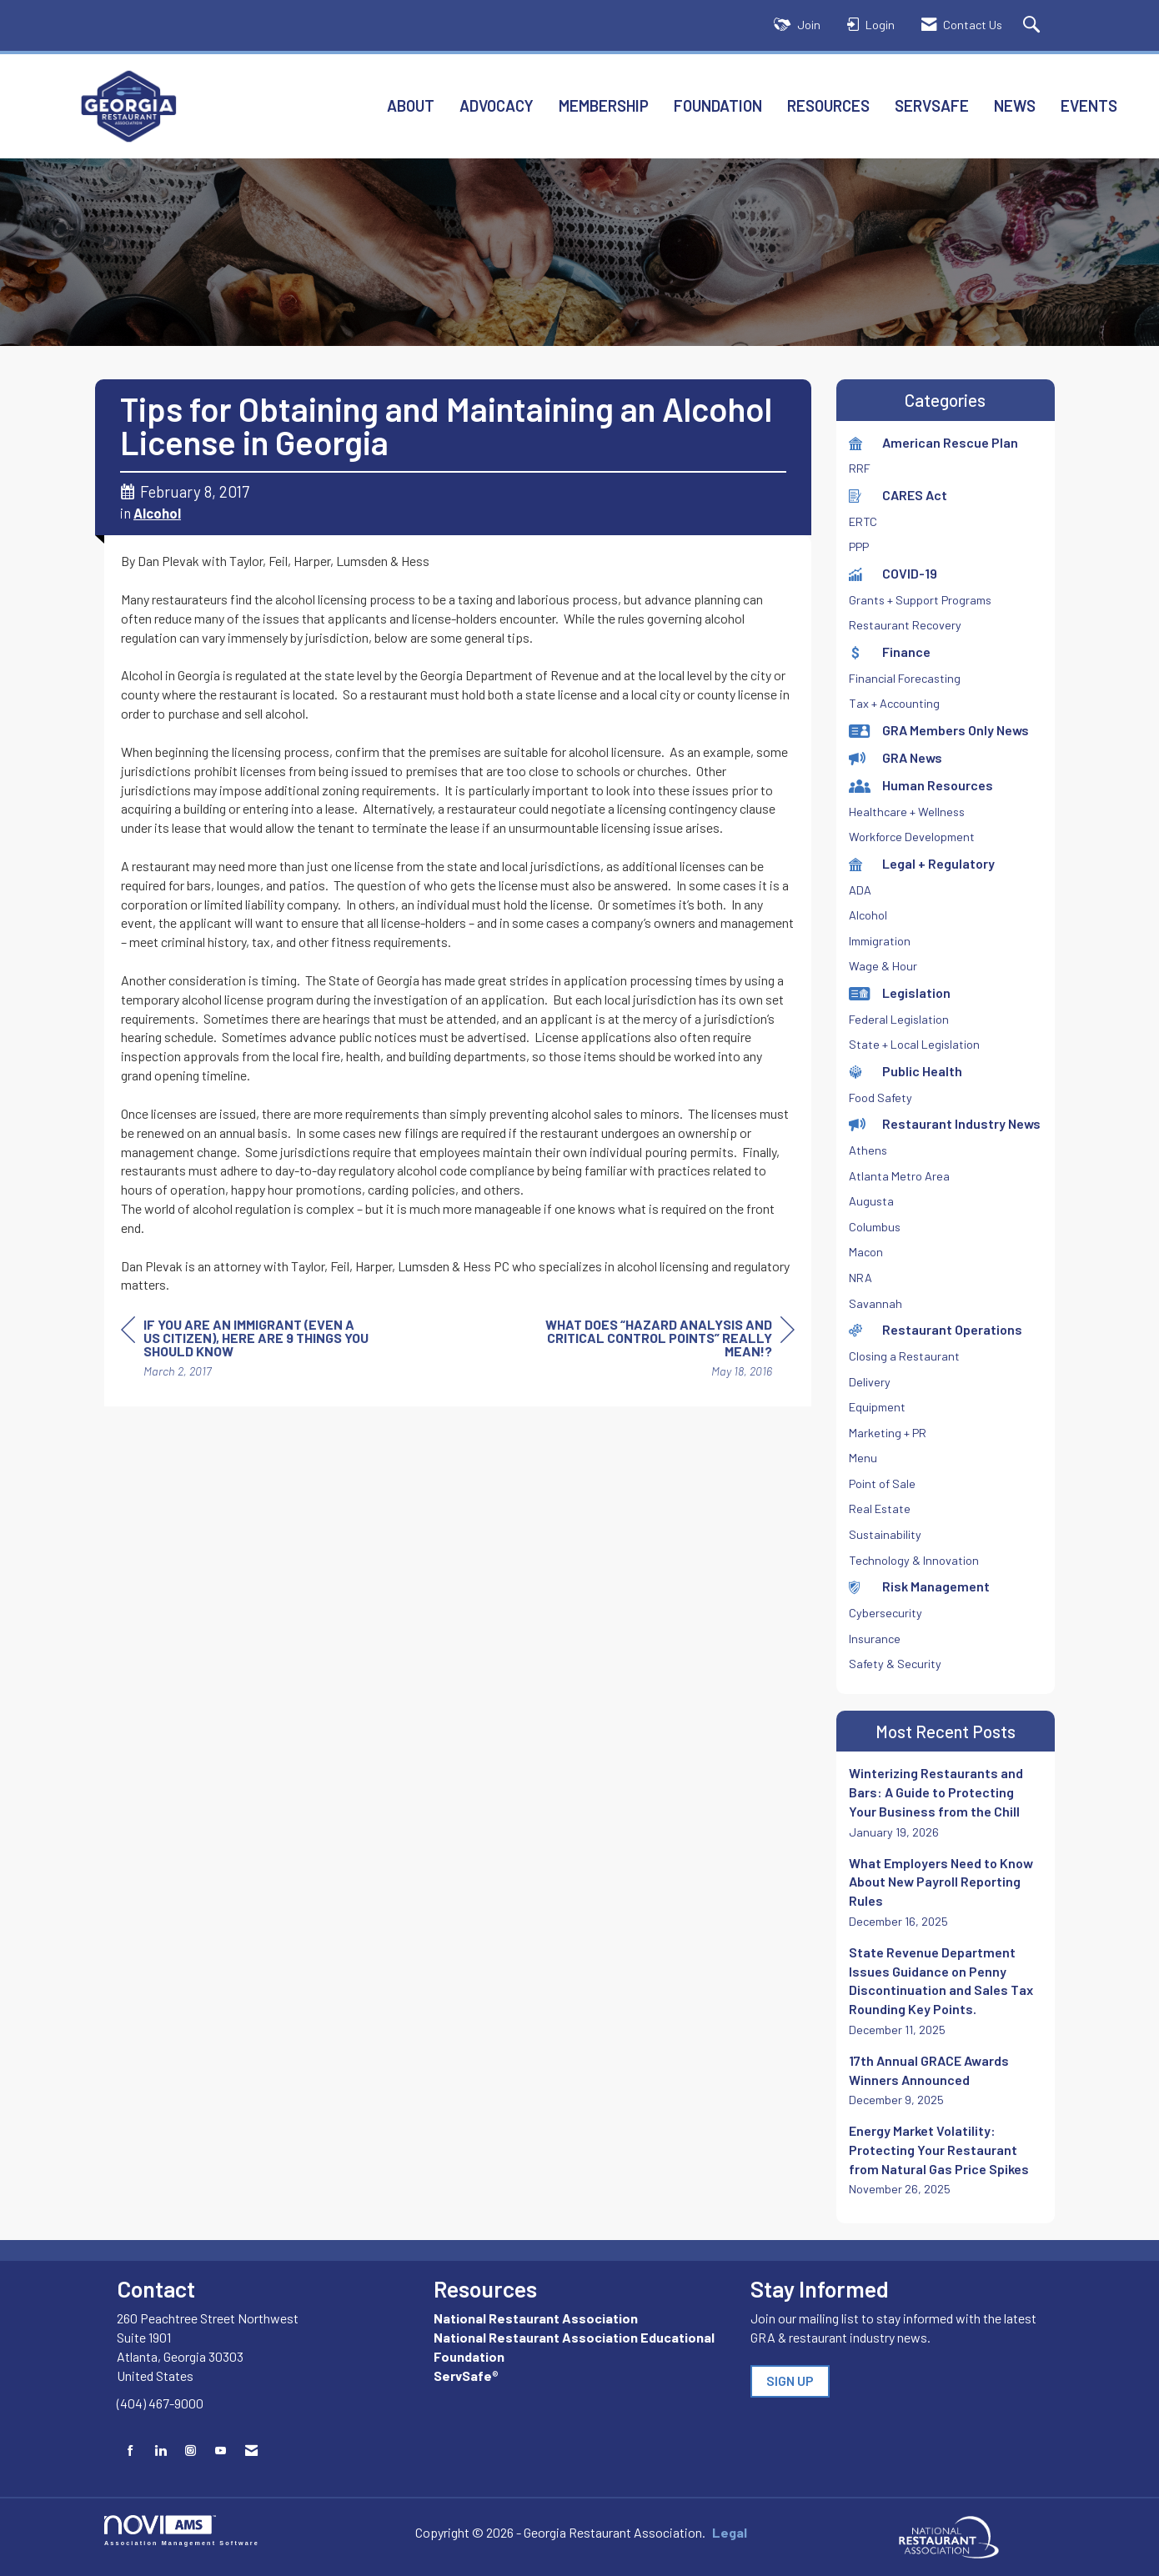 Image resolution: width=1159 pixels, height=2576 pixels. Describe the element at coordinates (932, 105) in the screenshot. I see `ServSafe` at that location.